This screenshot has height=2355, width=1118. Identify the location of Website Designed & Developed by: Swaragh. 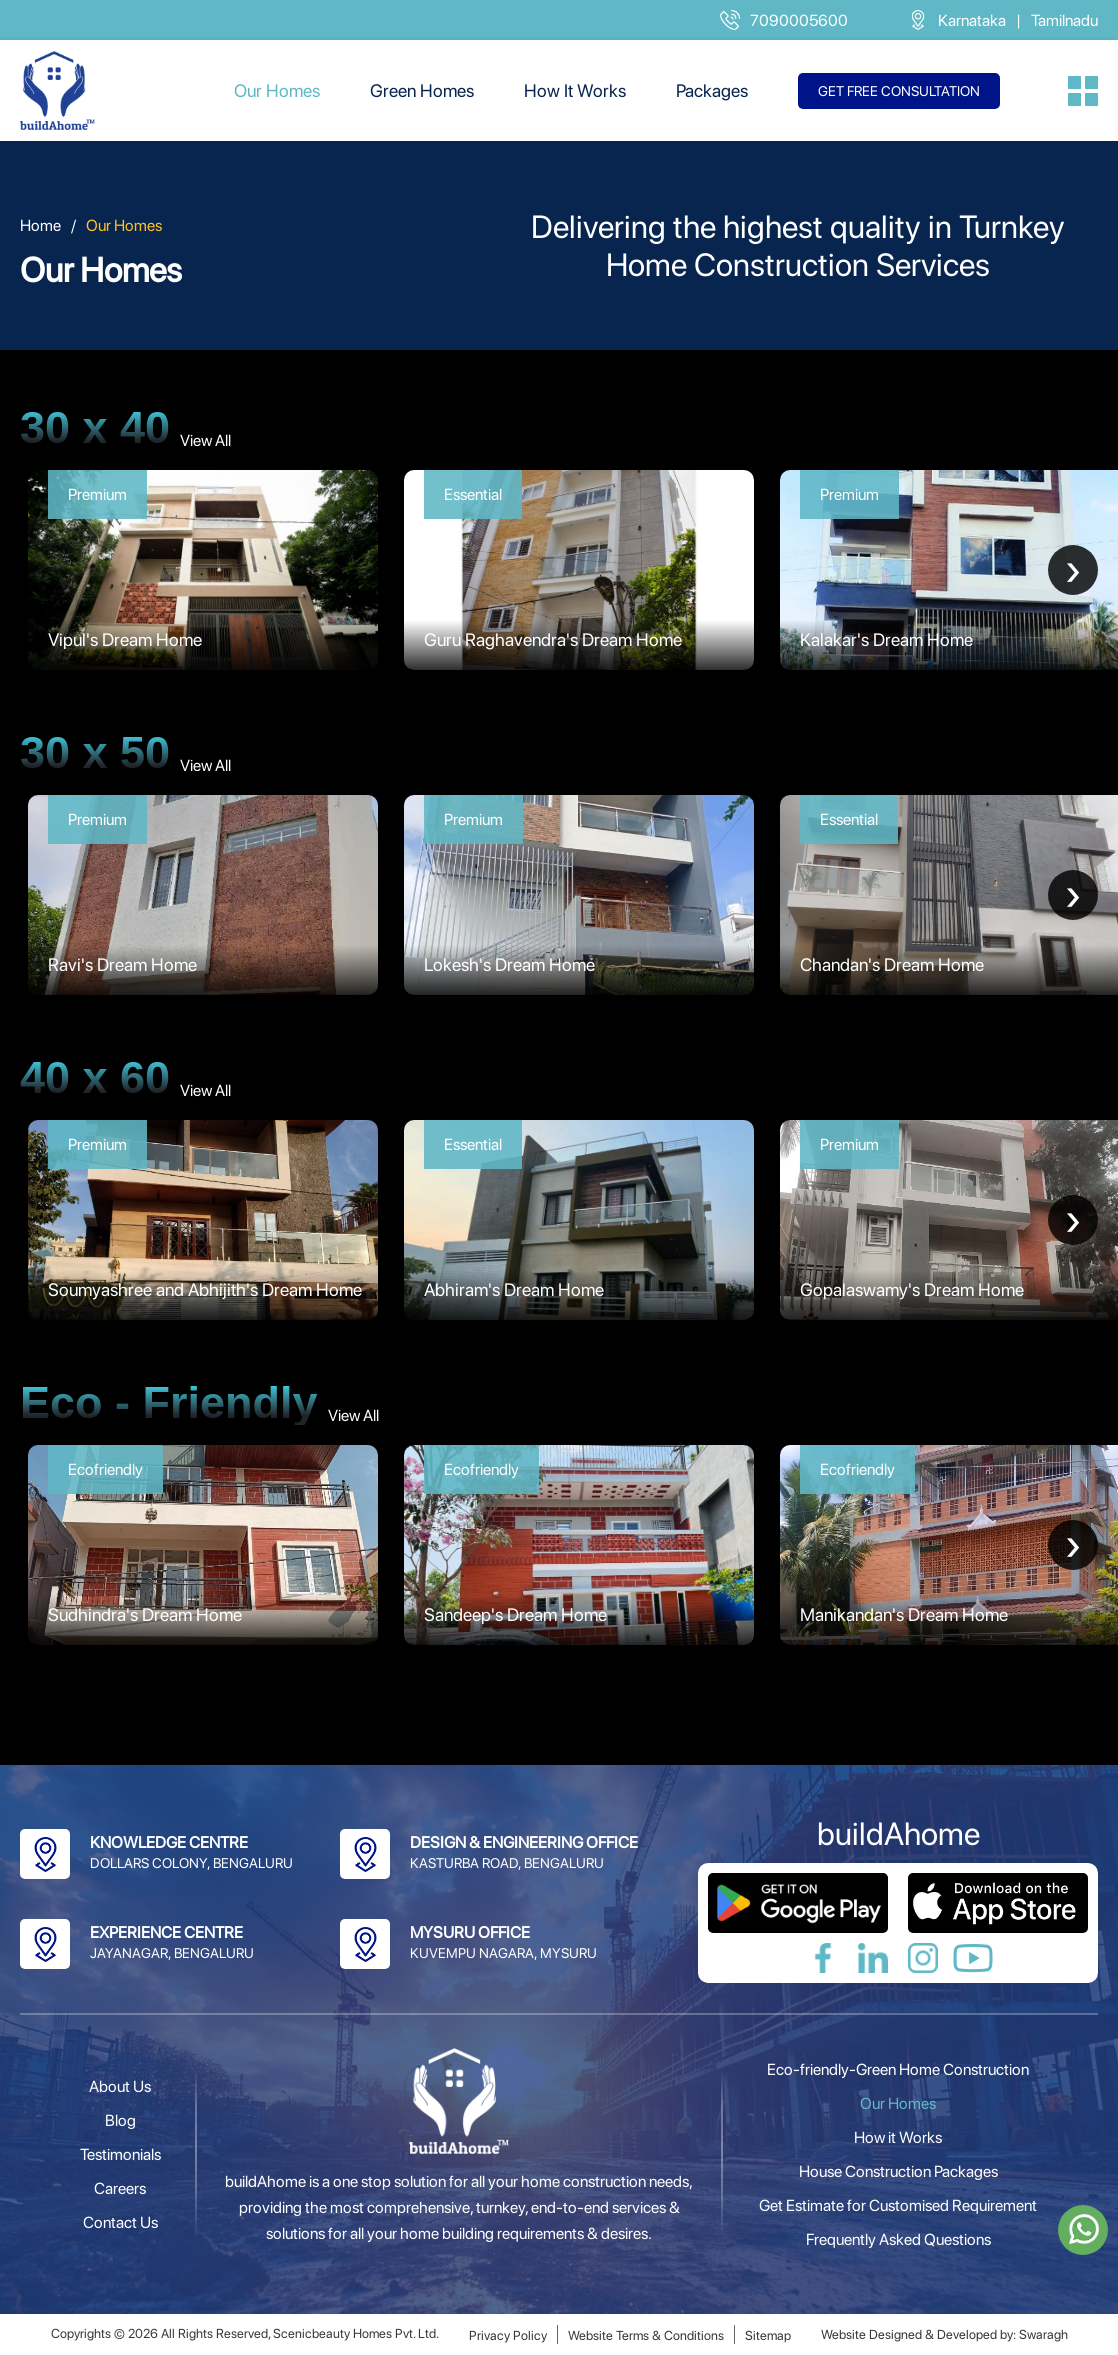
(944, 2334).